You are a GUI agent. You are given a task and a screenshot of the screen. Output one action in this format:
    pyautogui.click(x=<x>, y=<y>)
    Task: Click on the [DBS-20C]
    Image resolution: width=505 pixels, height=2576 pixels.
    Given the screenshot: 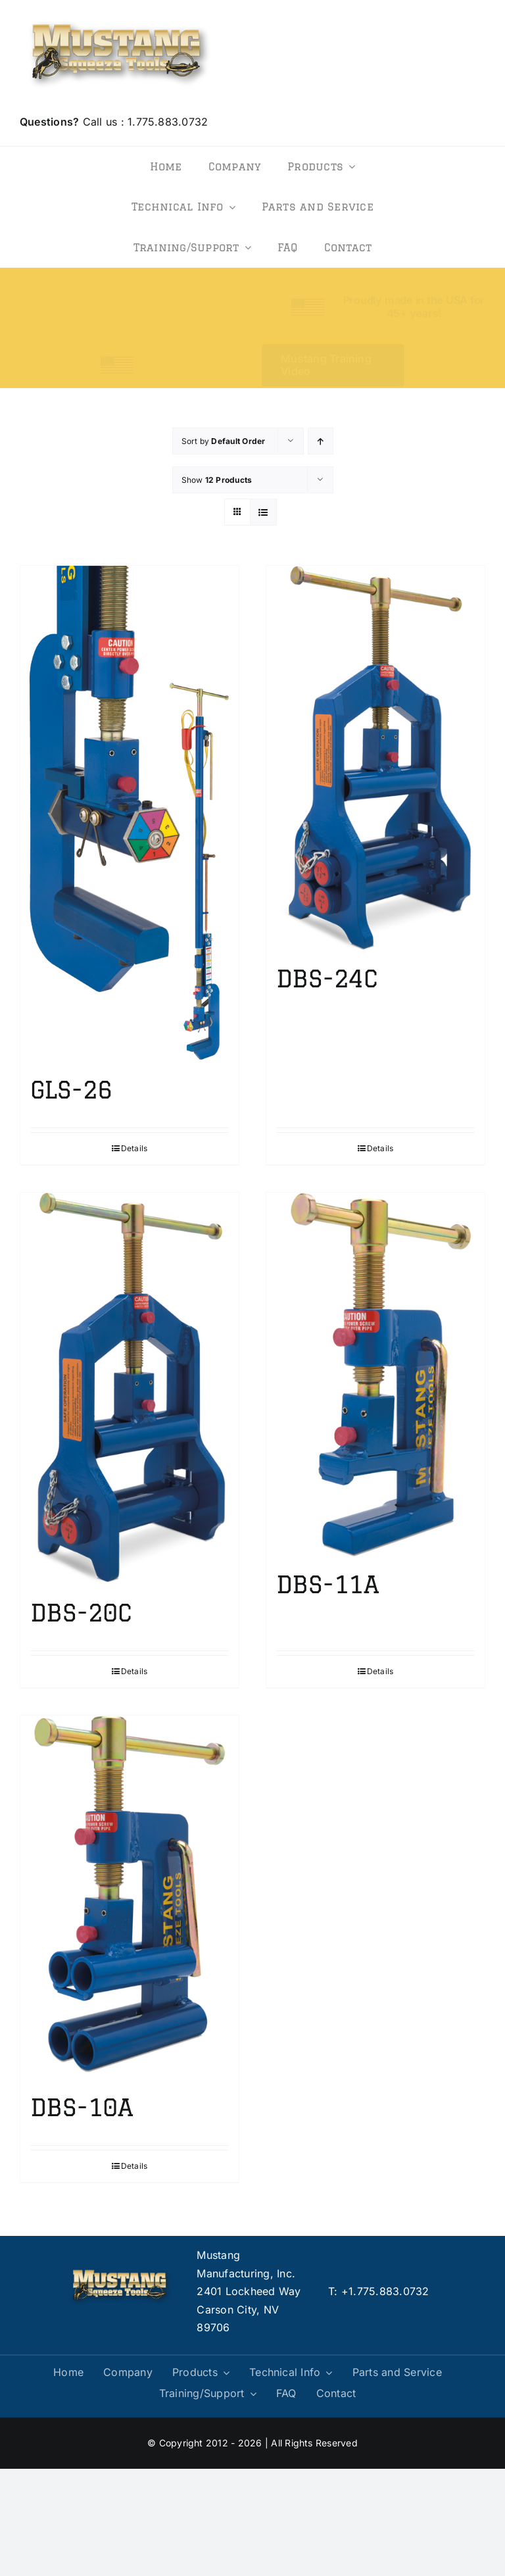 What is the action you would take?
    pyautogui.click(x=129, y=1389)
    